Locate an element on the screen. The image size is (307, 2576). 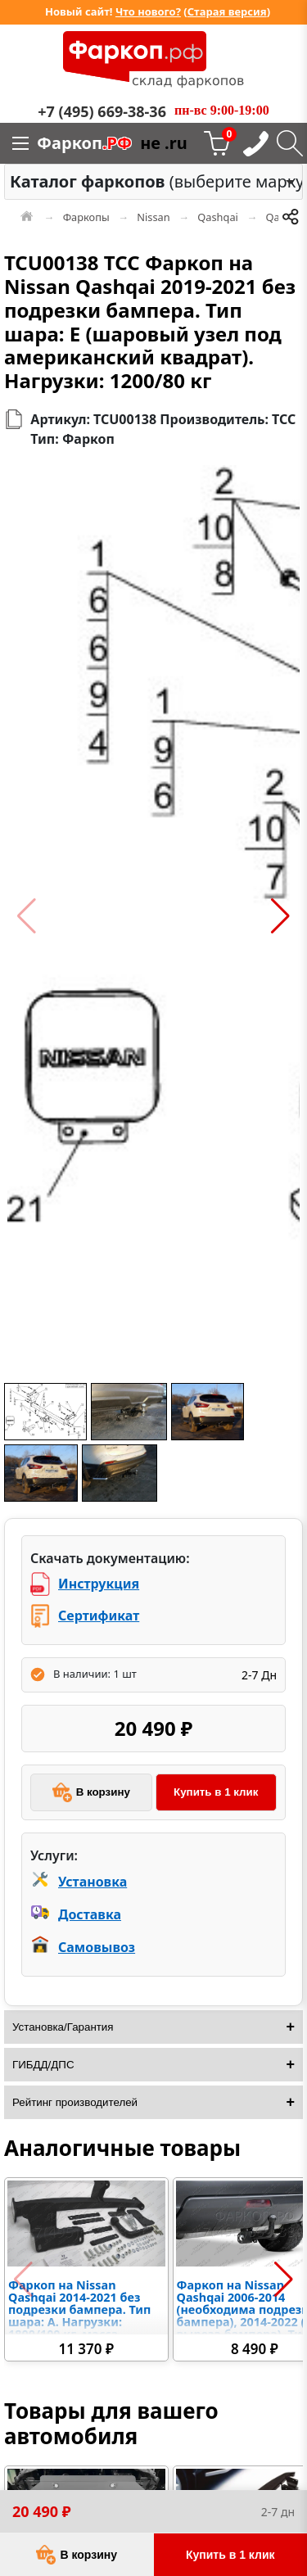
Самовывоз is located at coordinates (96, 1947).